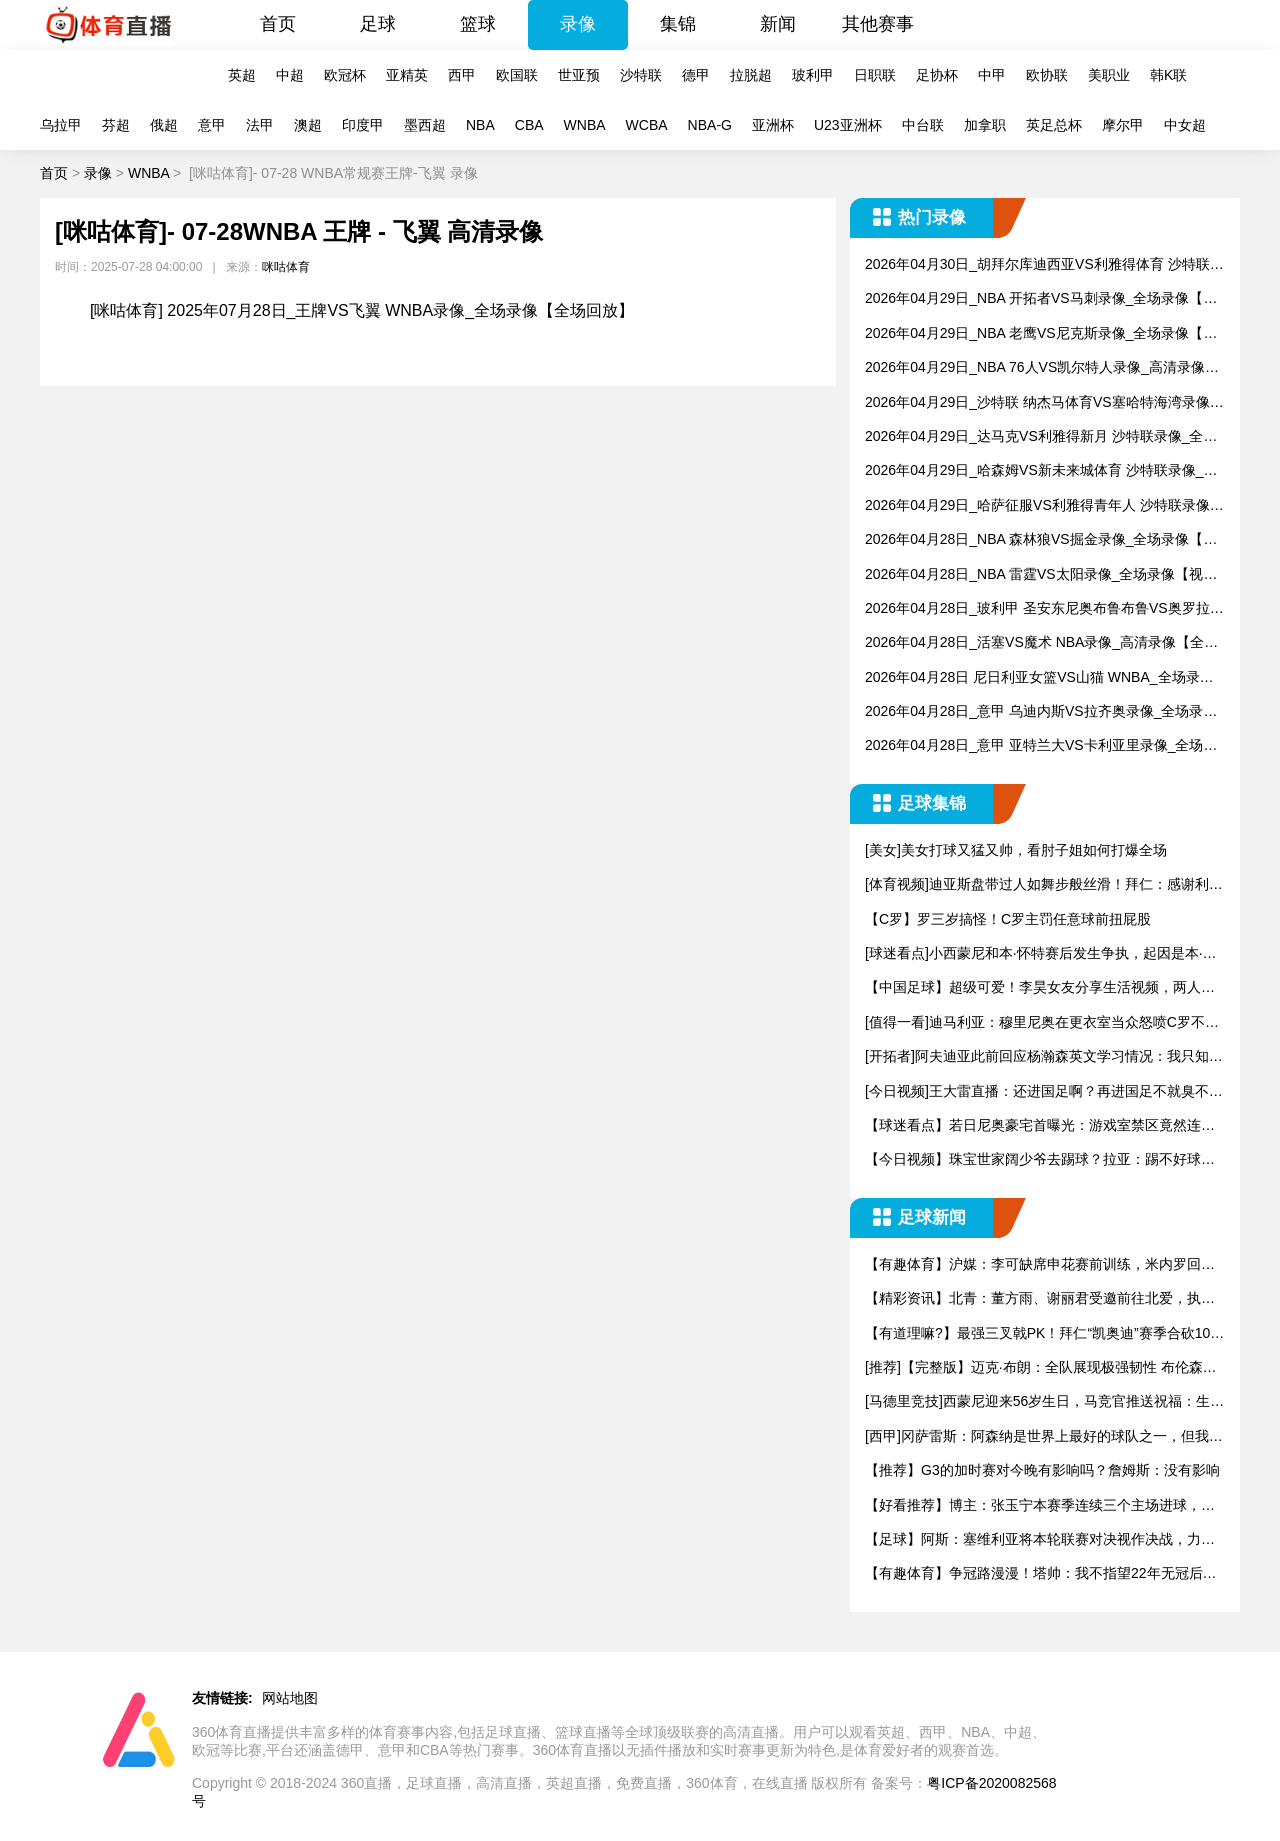 This screenshot has width=1280, height=1841. What do you see at coordinates (1008, 919) in the screenshot?
I see `【C罗】罗三岁搞怪！C罗主罚任意球前扭屁股` at bounding box center [1008, 919].